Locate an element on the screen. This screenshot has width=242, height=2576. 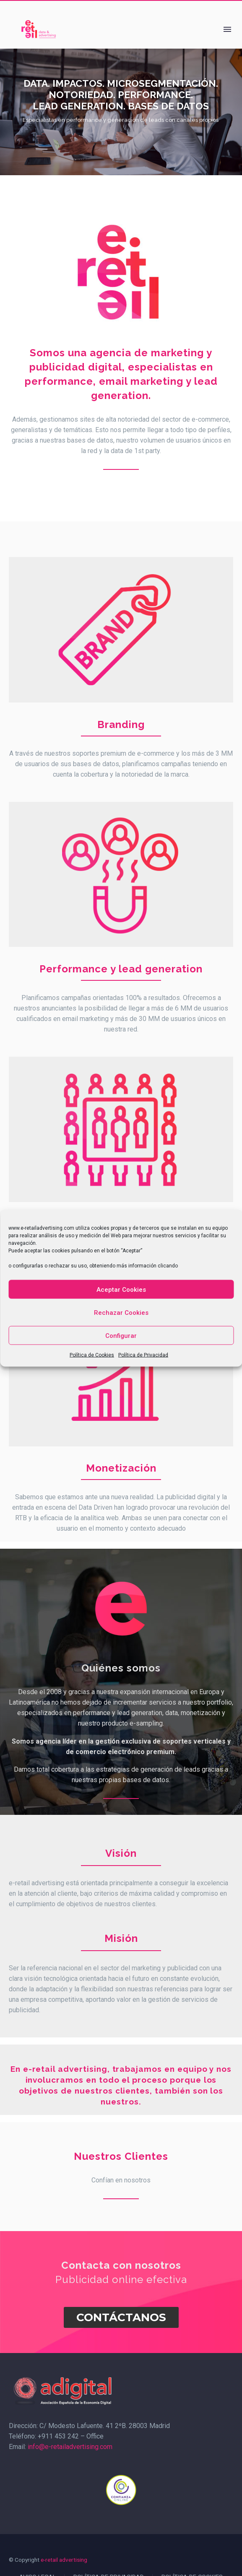
Política de Cookies is located at coordinates (92, 1355).